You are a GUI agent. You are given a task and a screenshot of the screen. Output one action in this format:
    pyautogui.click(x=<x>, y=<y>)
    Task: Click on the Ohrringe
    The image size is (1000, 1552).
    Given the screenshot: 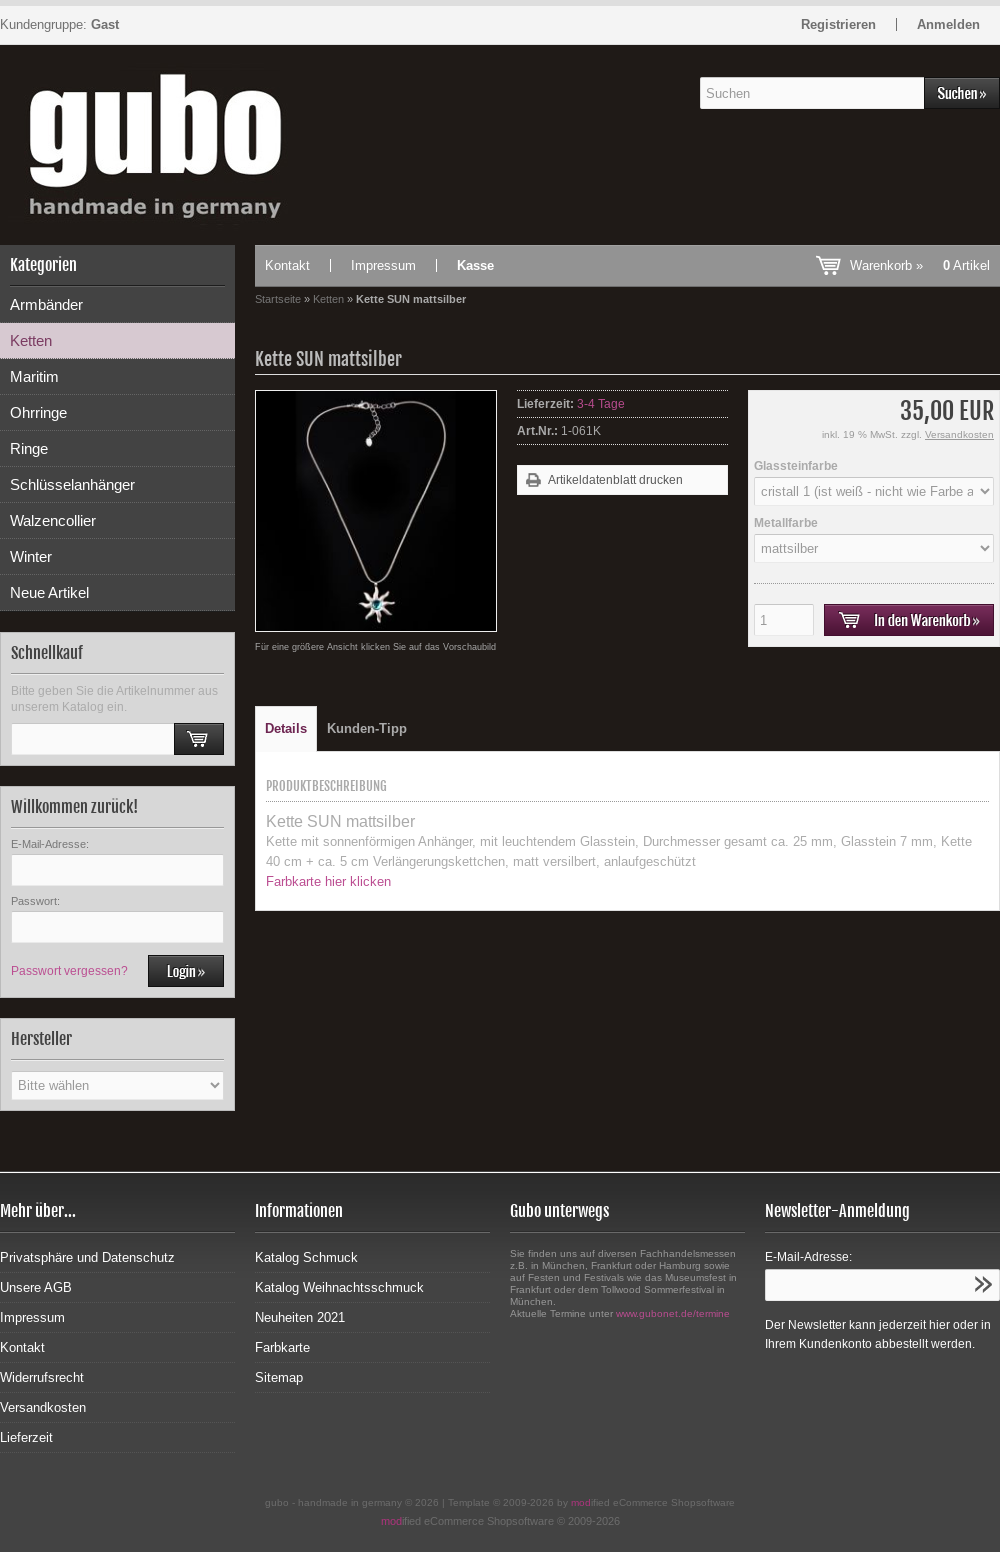 What is the action you would take?
    pyautogui.click(x=38, y=412)
    